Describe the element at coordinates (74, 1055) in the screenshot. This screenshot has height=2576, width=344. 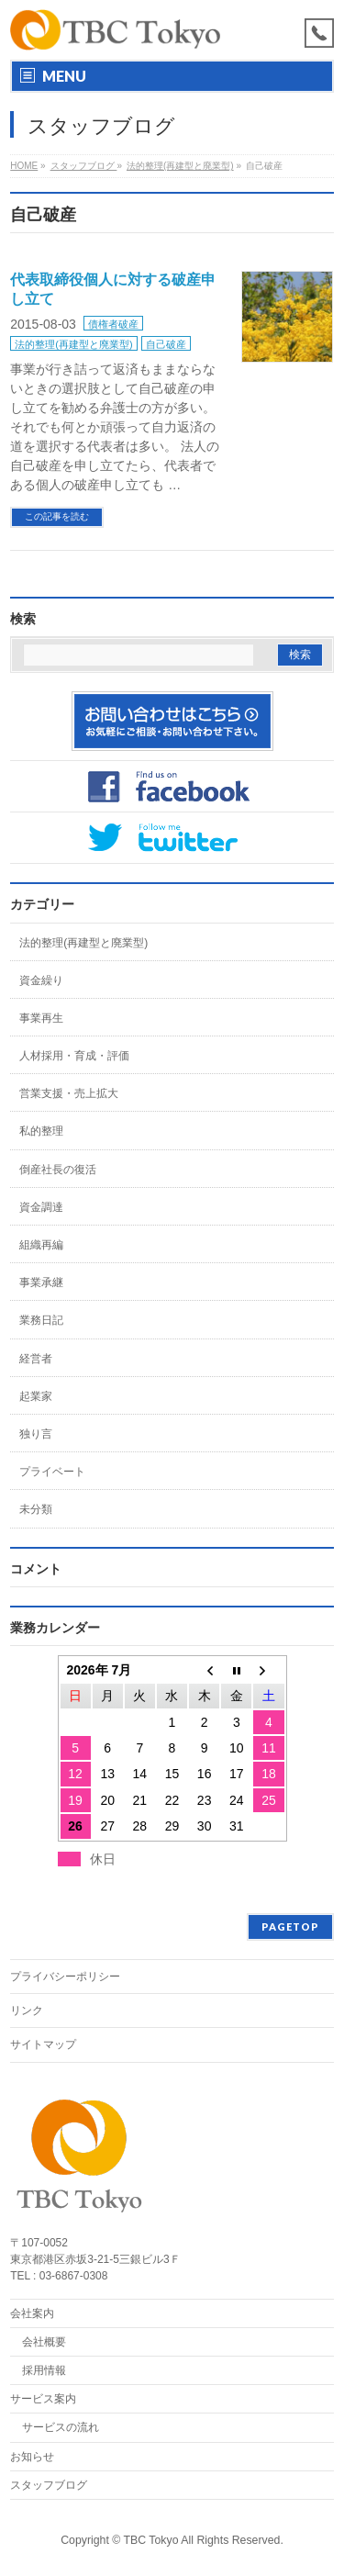
I see `人材採用・育成・評価` at that location.